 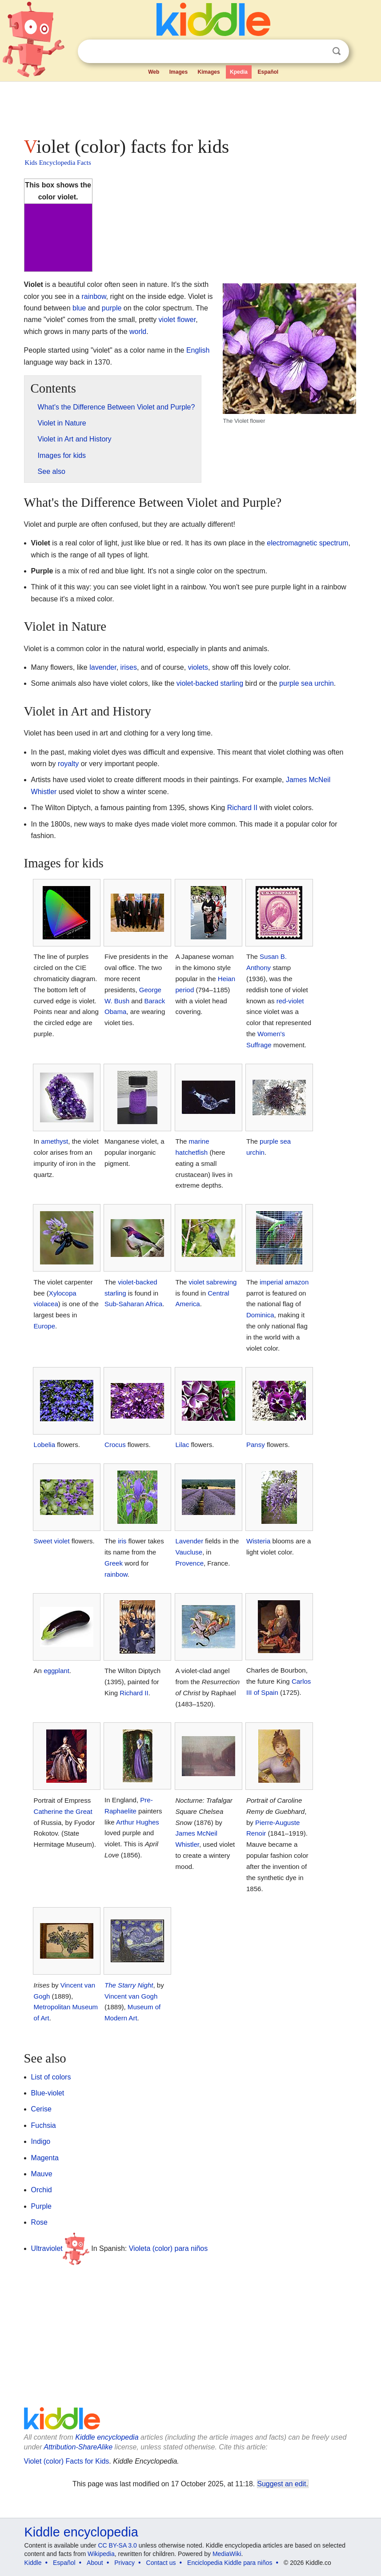 What do you see at coordinates (189, 1552) in the screenshot?
I see `Vaucluse` at bounding box center [189, 1552].